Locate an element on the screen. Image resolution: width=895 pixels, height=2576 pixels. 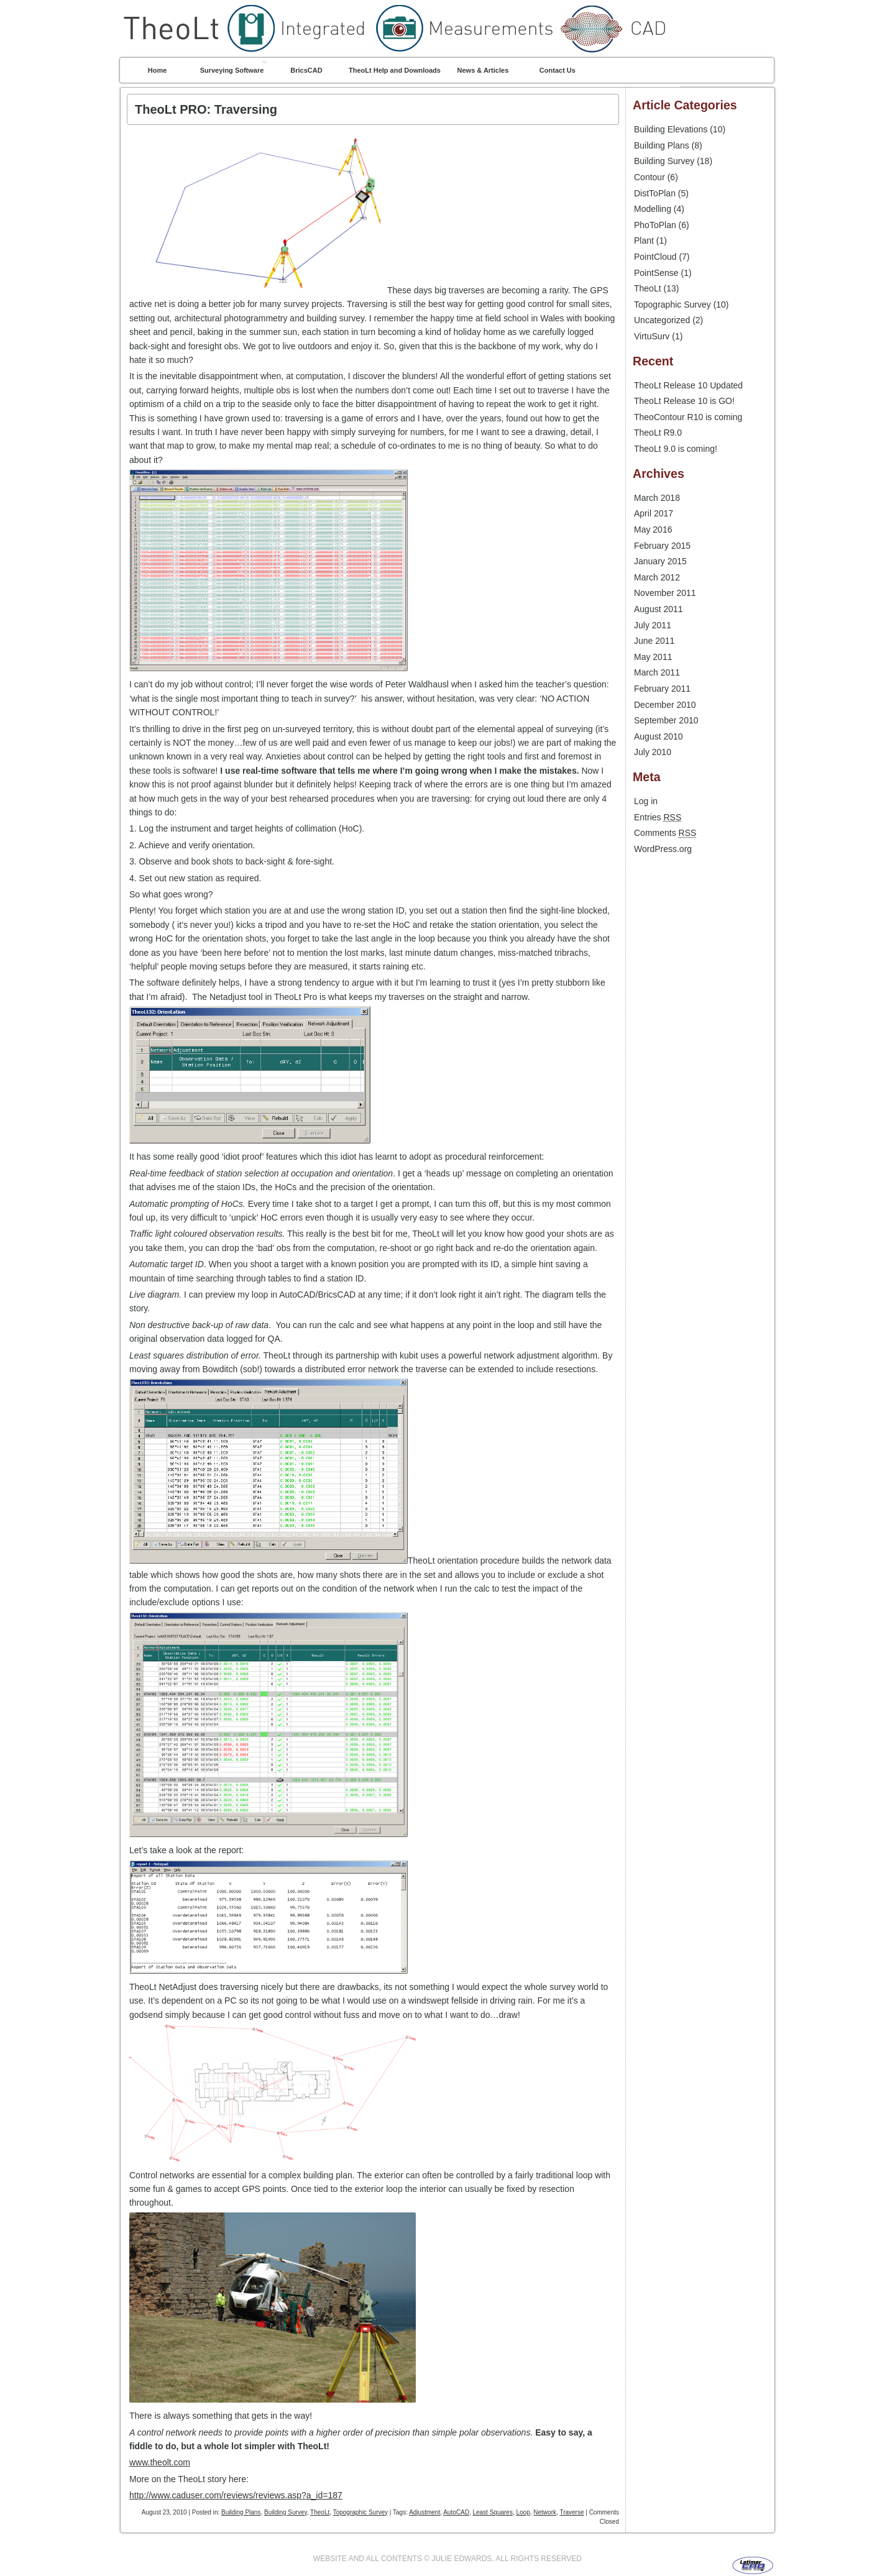
TheoLt Release 10 Updated is located at coordinates (688, 385).